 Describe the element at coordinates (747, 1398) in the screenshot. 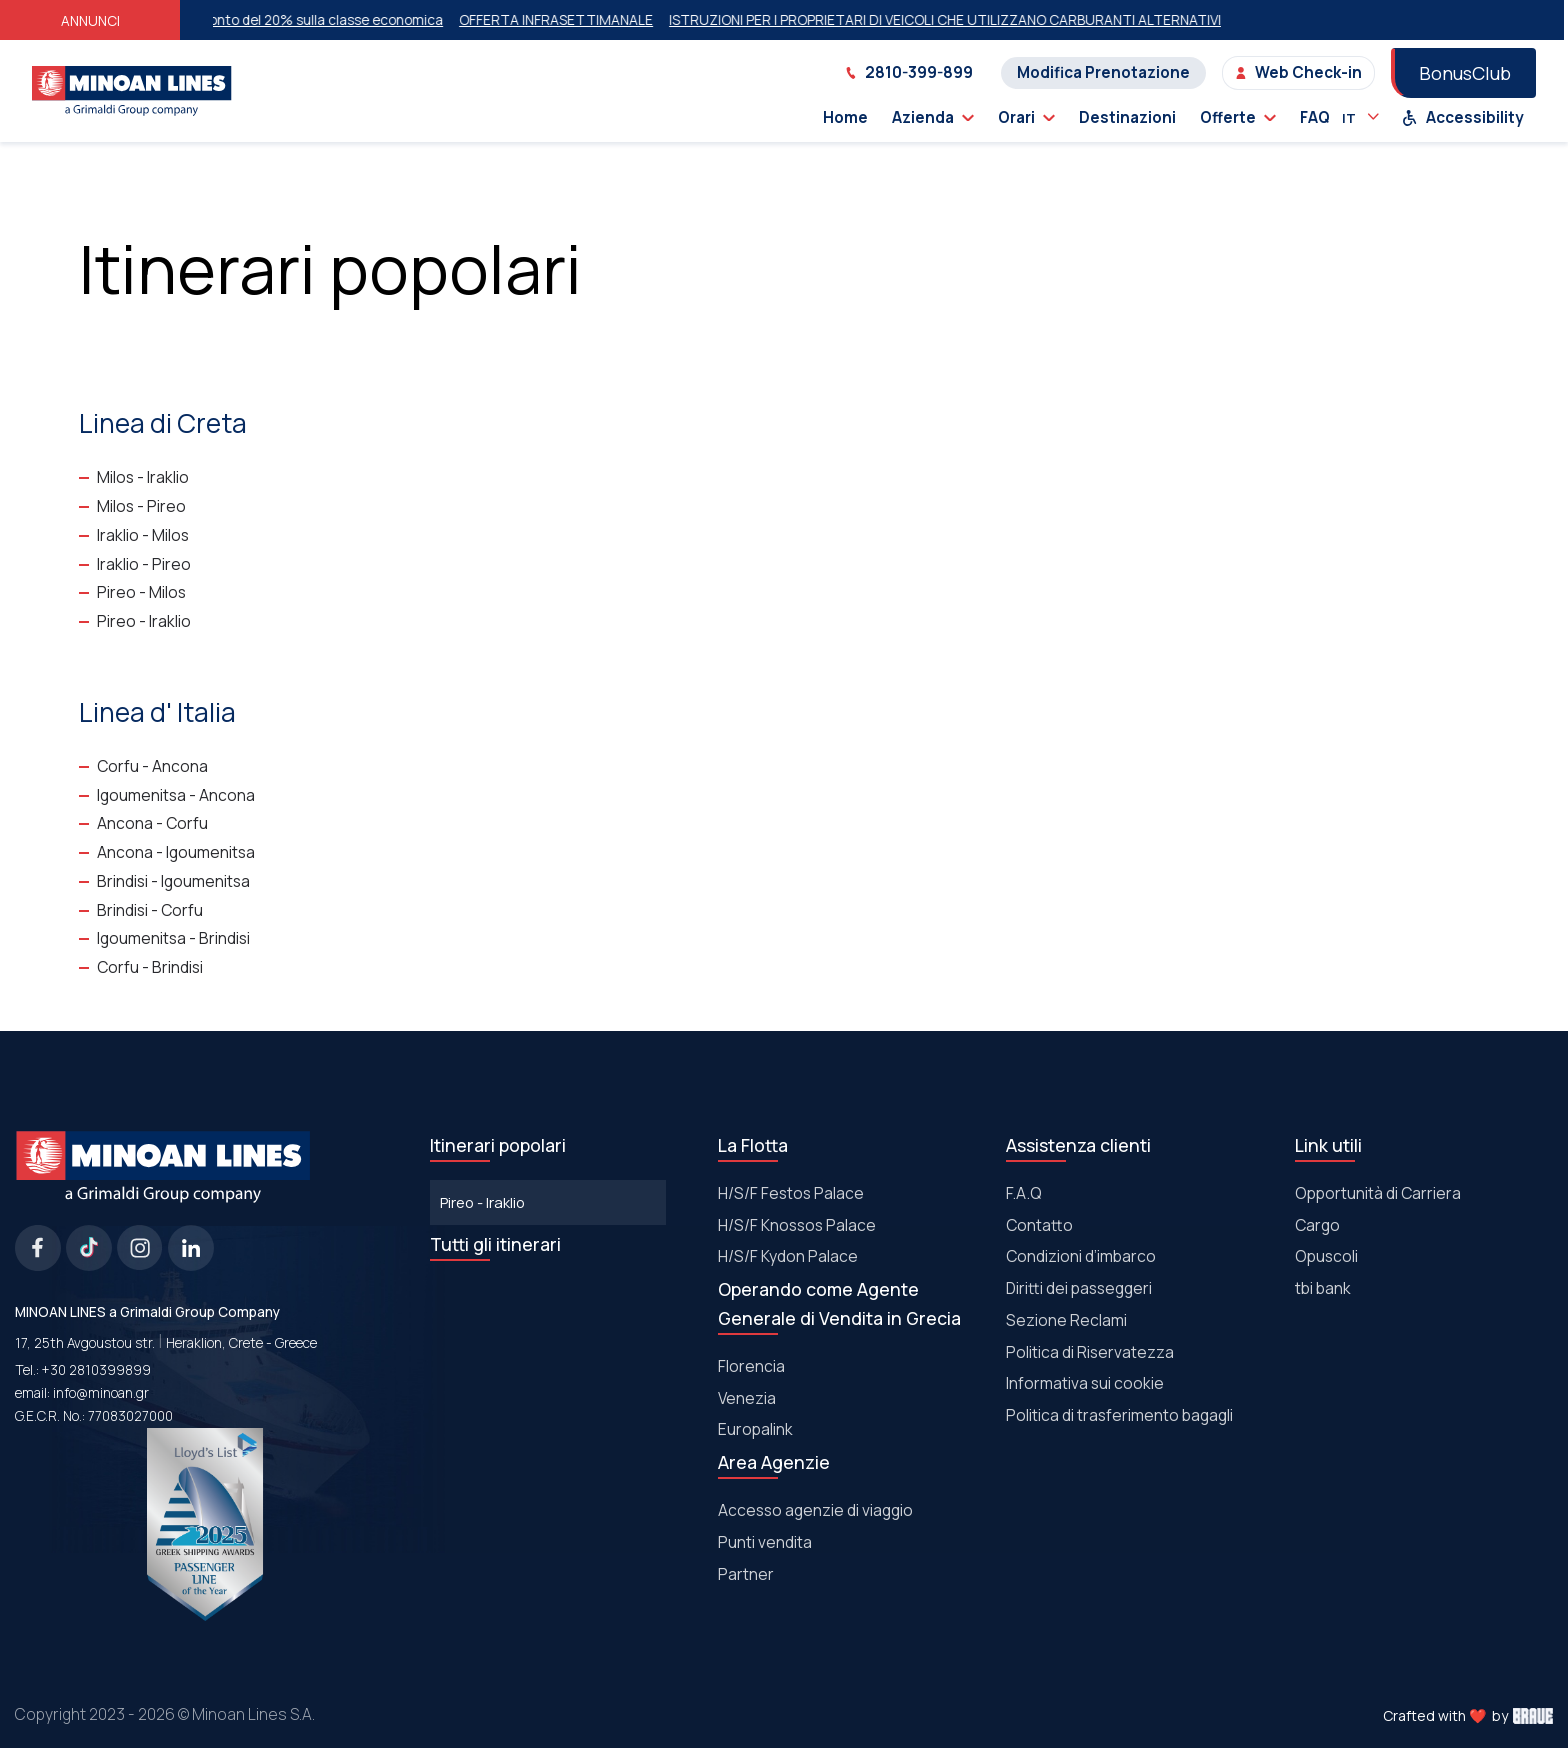

I see `Venezia` at that location.